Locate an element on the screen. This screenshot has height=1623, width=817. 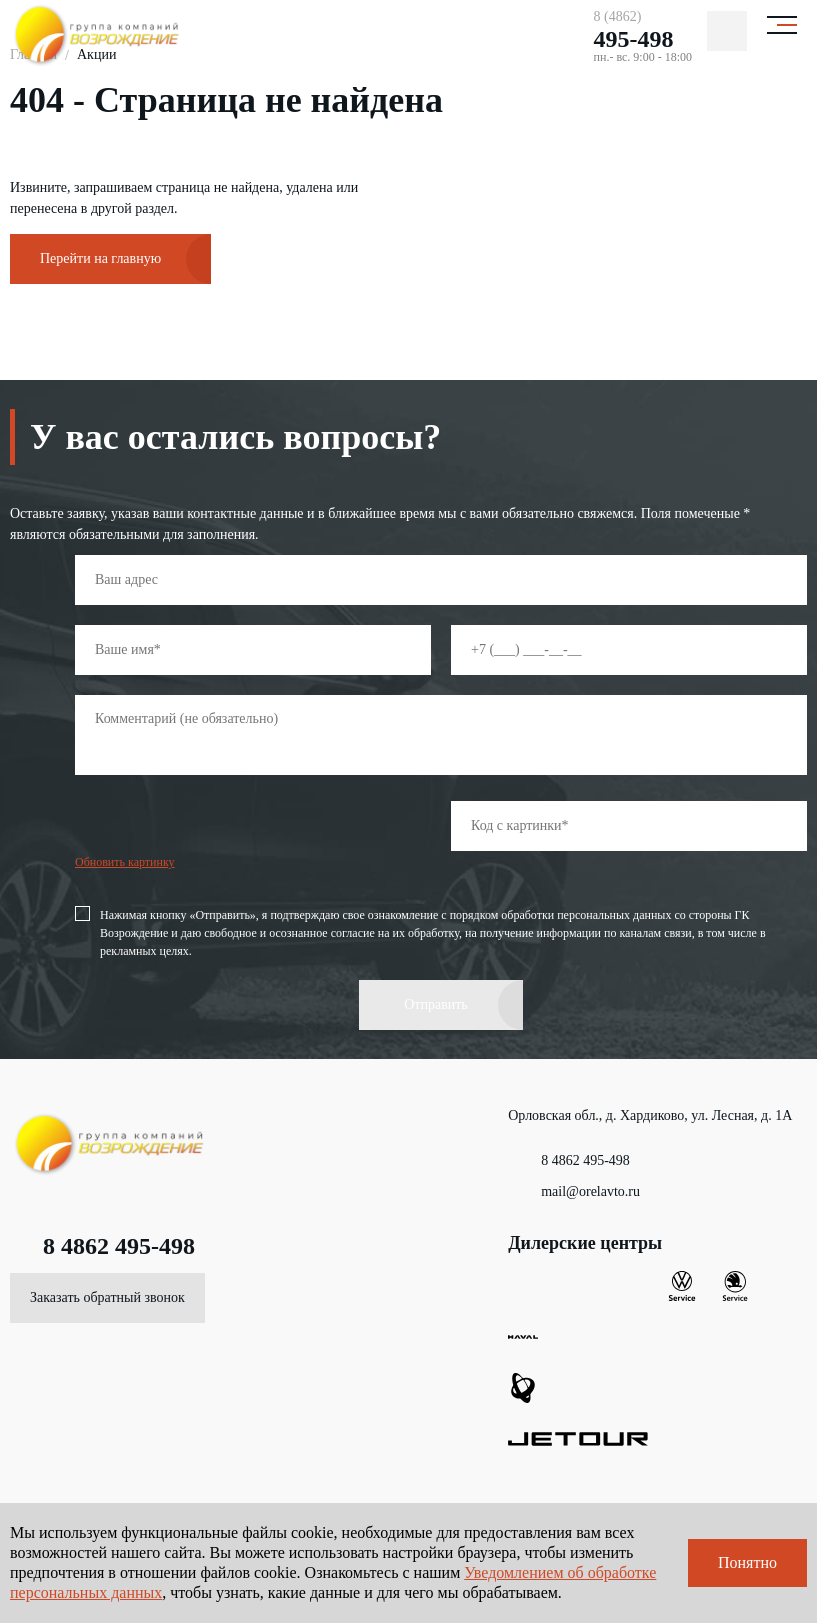
Перейти на главную is located at coordinates (100, 258).